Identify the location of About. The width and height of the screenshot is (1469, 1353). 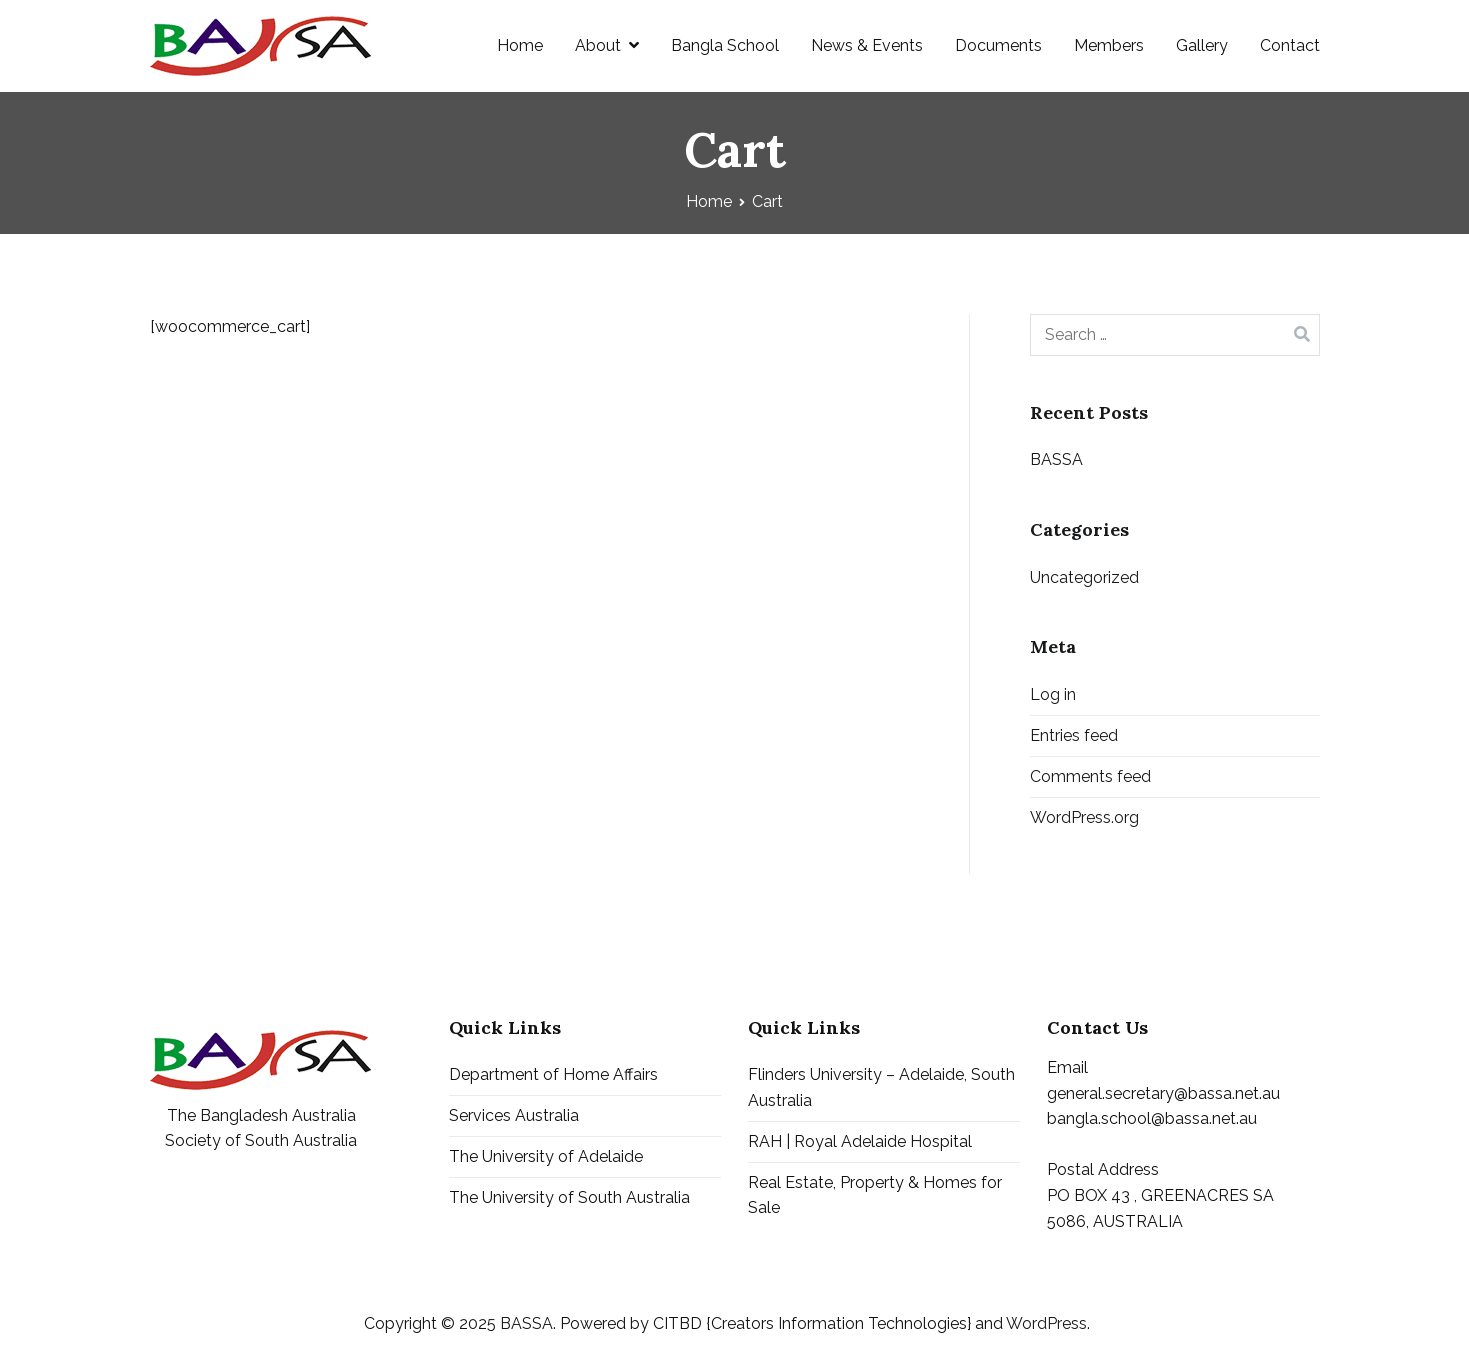
(598, 45).